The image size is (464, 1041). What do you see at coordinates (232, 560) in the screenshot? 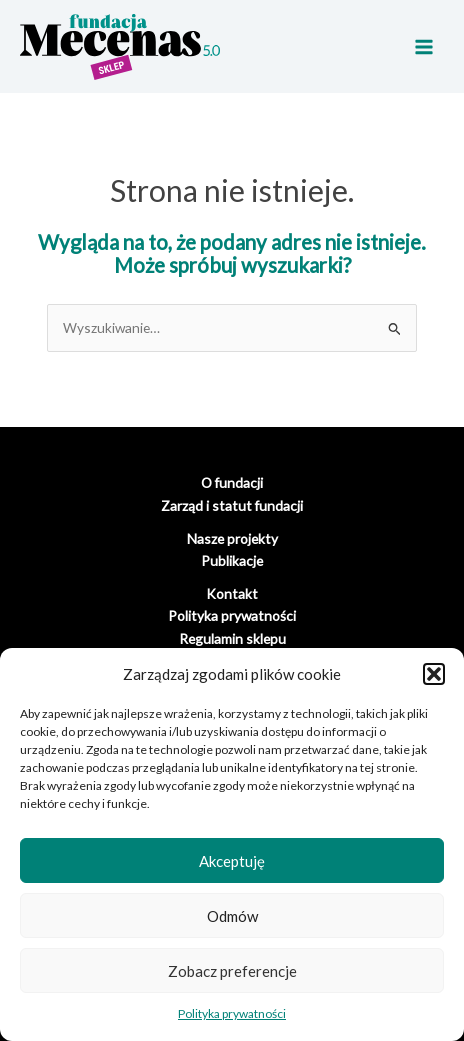
I see `Publikacje` at bounding box center [232, 560].